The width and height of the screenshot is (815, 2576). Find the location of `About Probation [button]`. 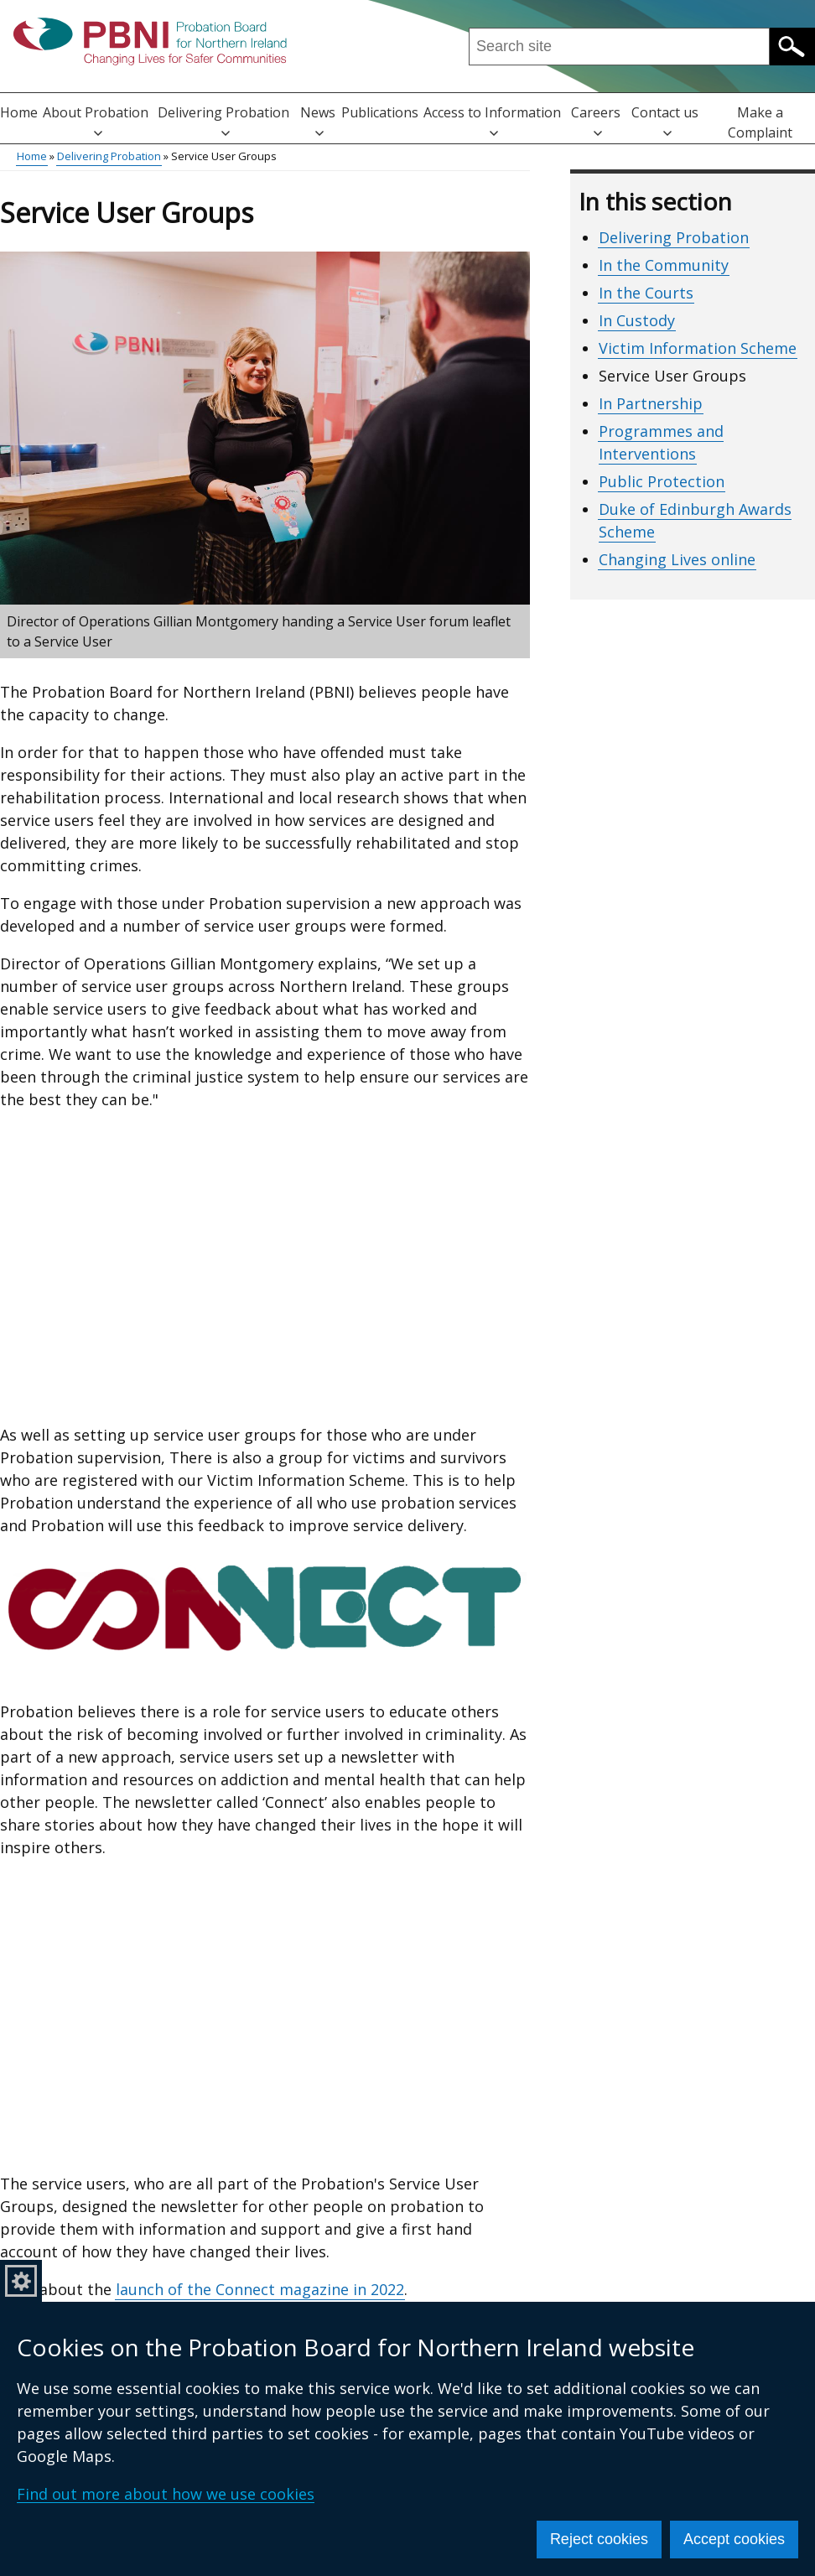

About Probation [button] is located at coordinates (95, 120).